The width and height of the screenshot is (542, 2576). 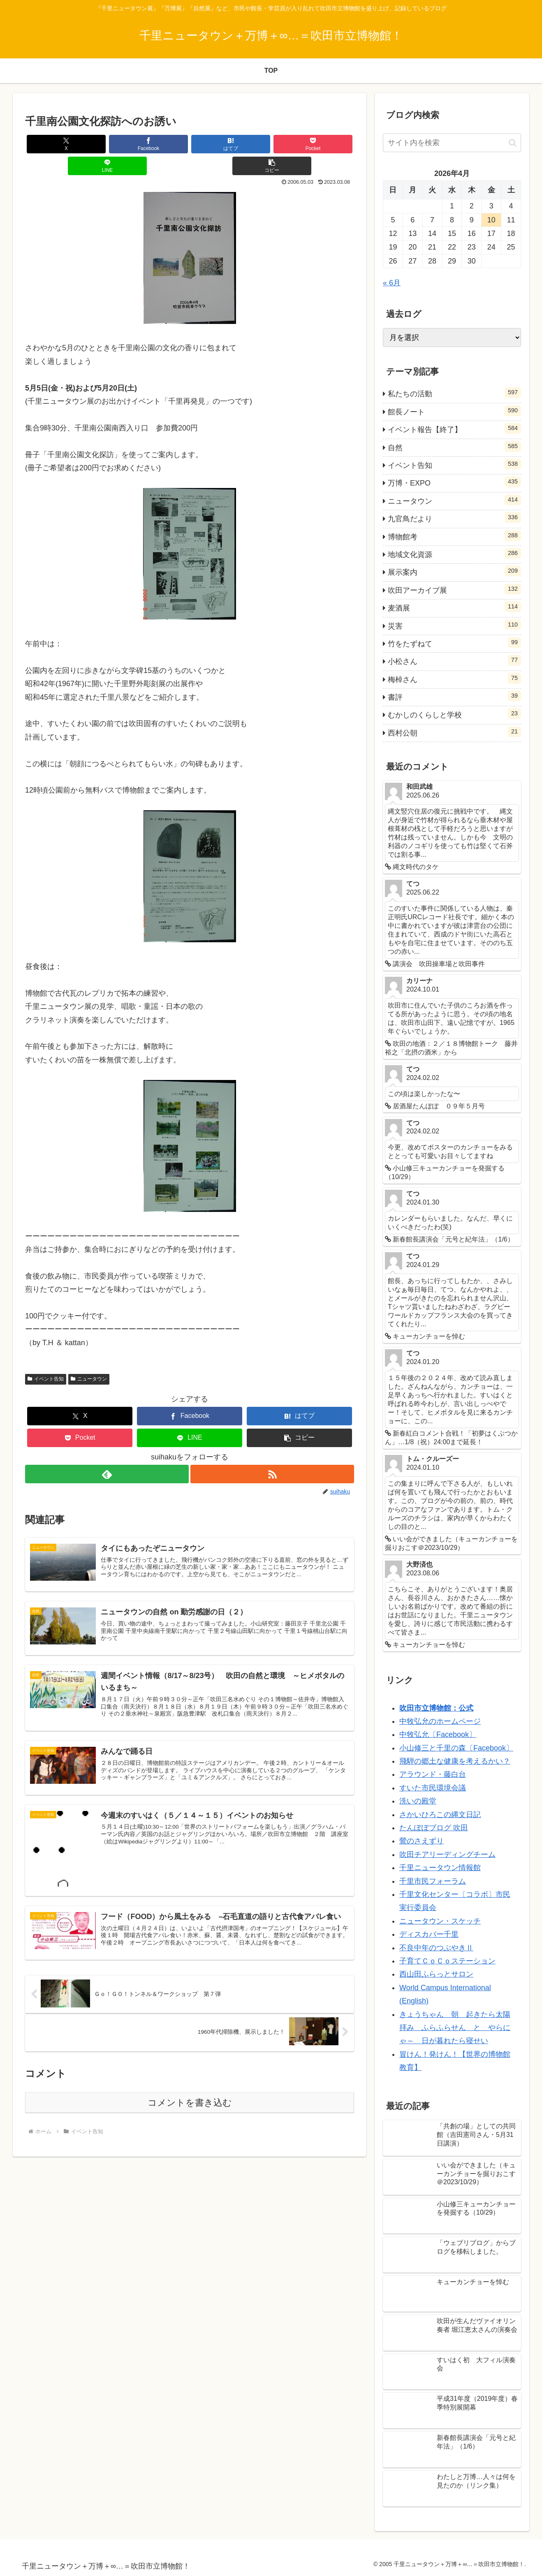 I want to click on [はてブでブックマーク], so click(x=162, y=144).